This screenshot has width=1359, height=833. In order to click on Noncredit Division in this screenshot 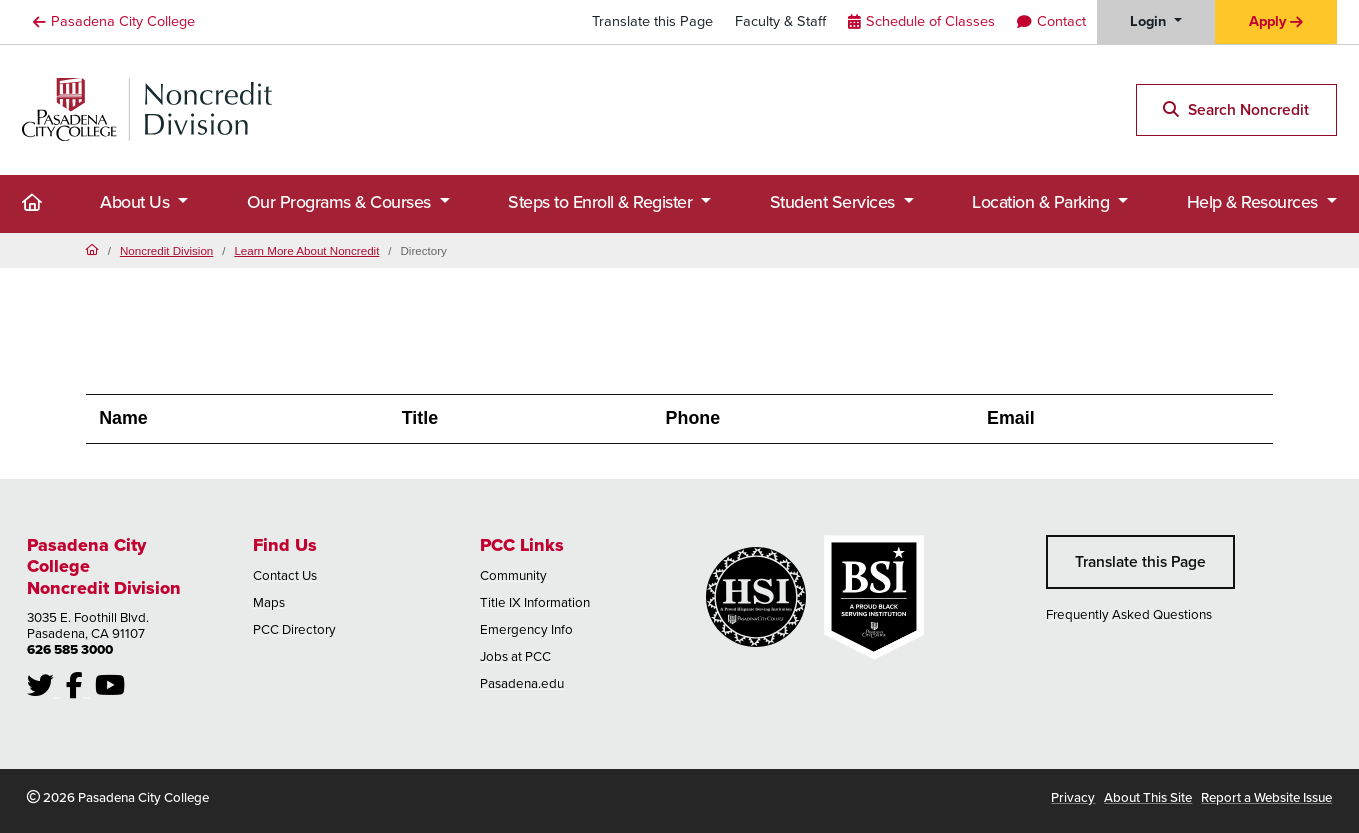, I will do `click(166, 250)`.